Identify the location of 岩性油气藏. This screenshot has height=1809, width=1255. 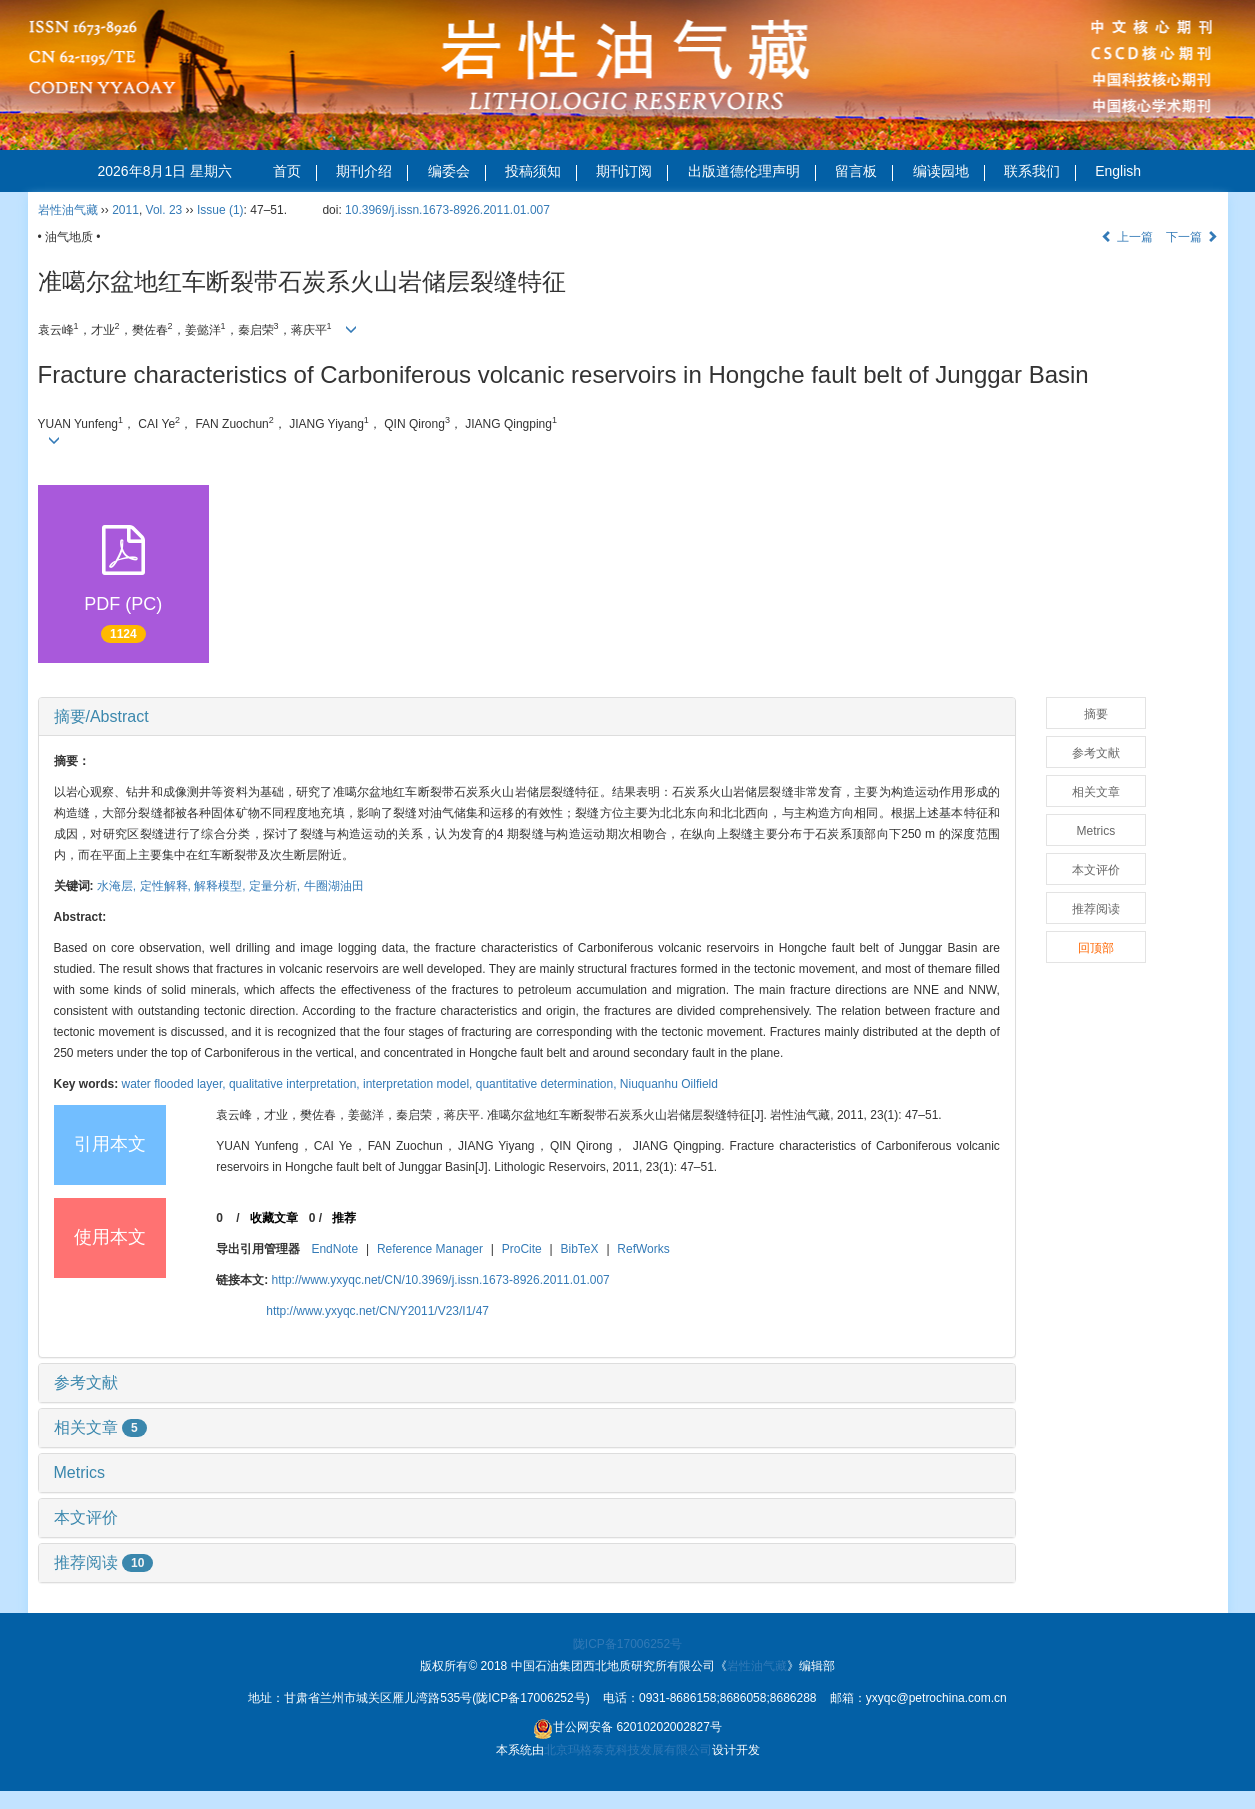
(68, 210).